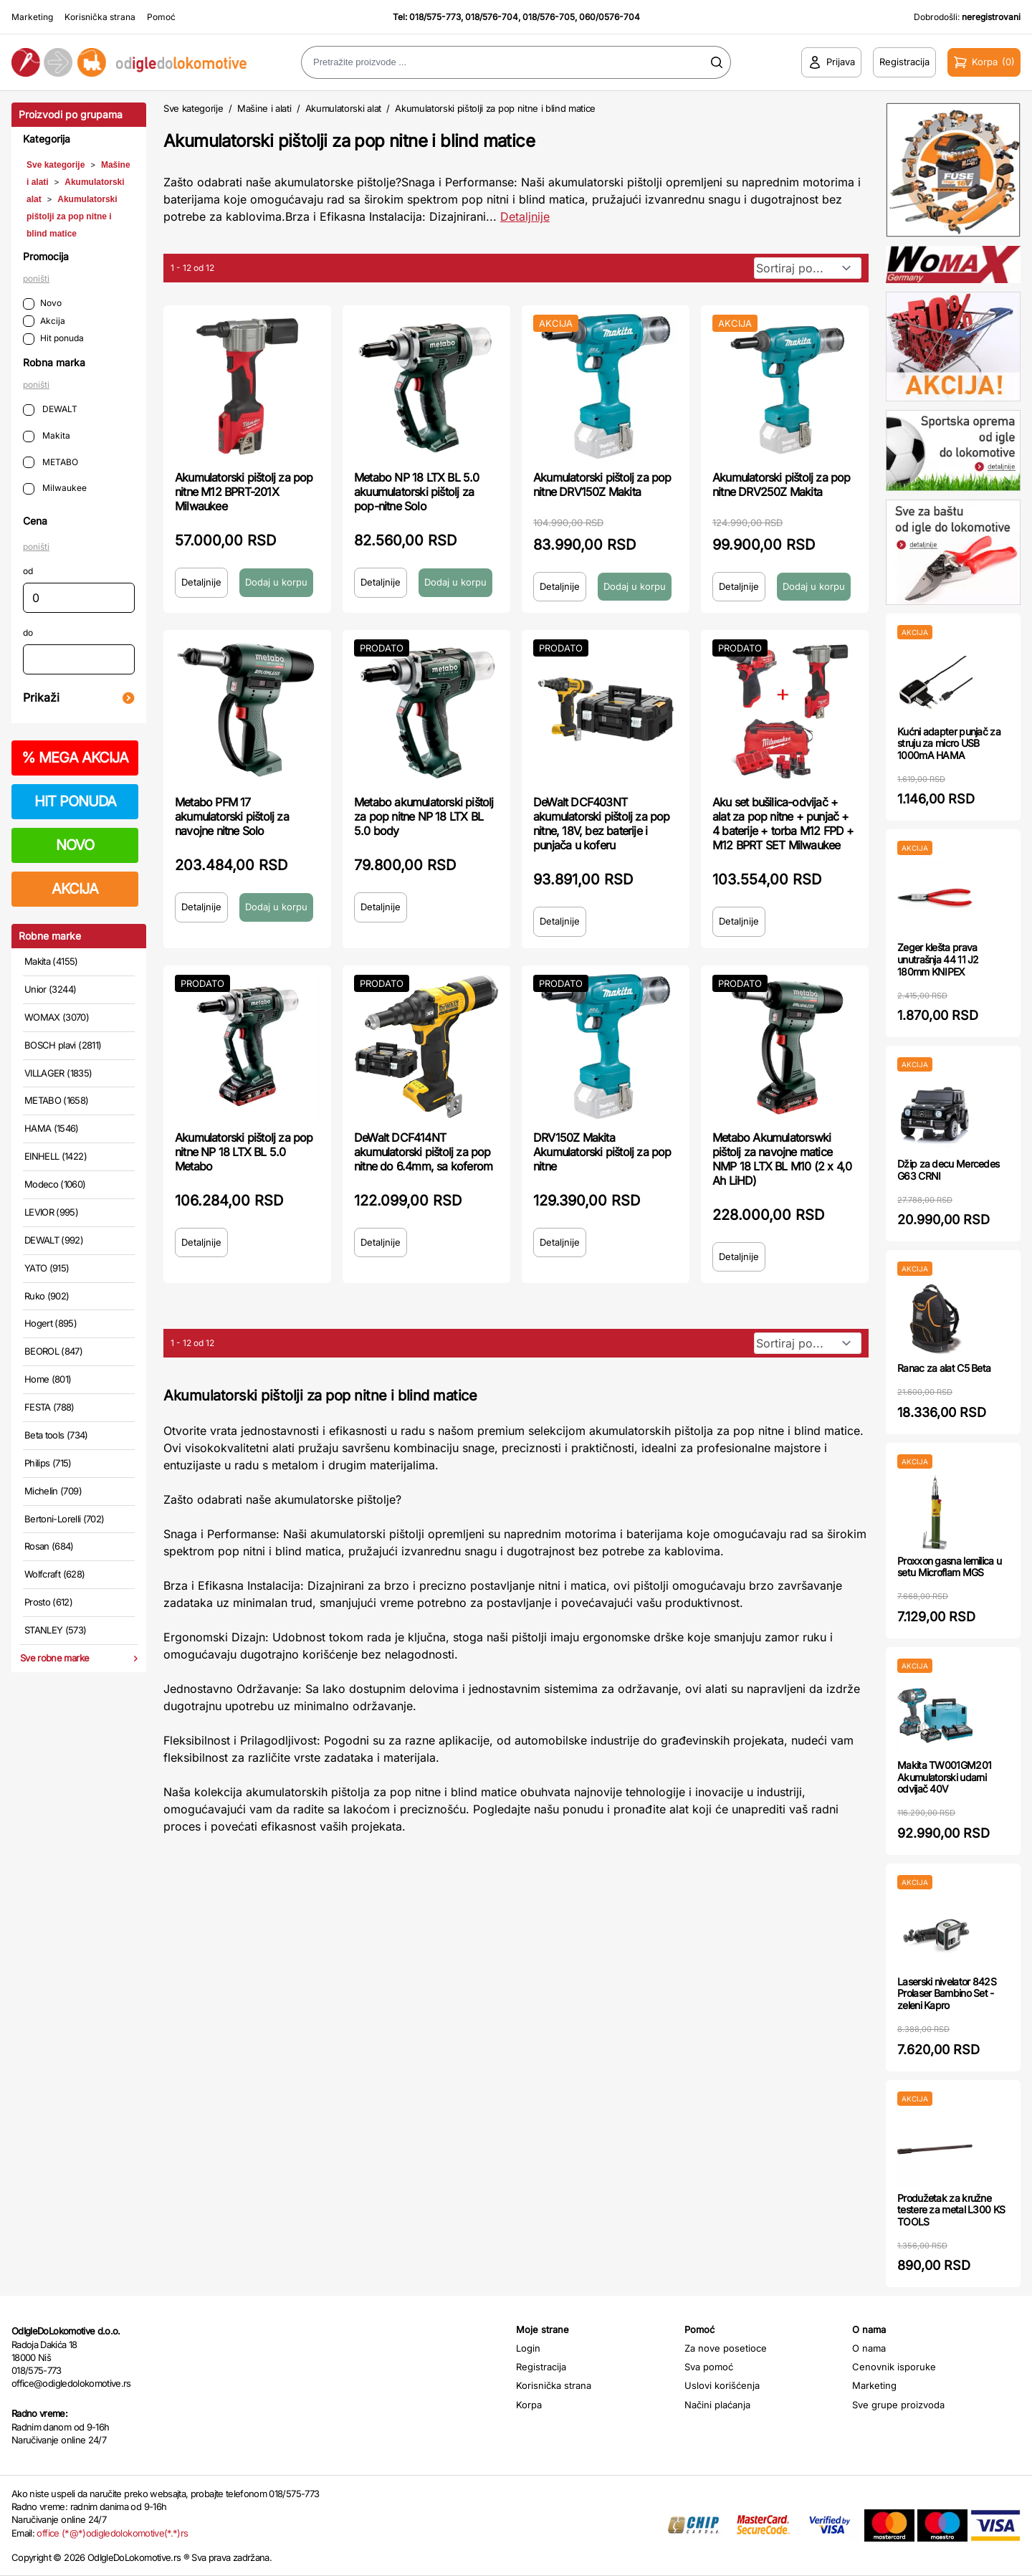 This screenshot has width=1032, height=2576. Describe the element at coordinates (47, 1268) in the screenshot. I see `YATO (915)` at that location.